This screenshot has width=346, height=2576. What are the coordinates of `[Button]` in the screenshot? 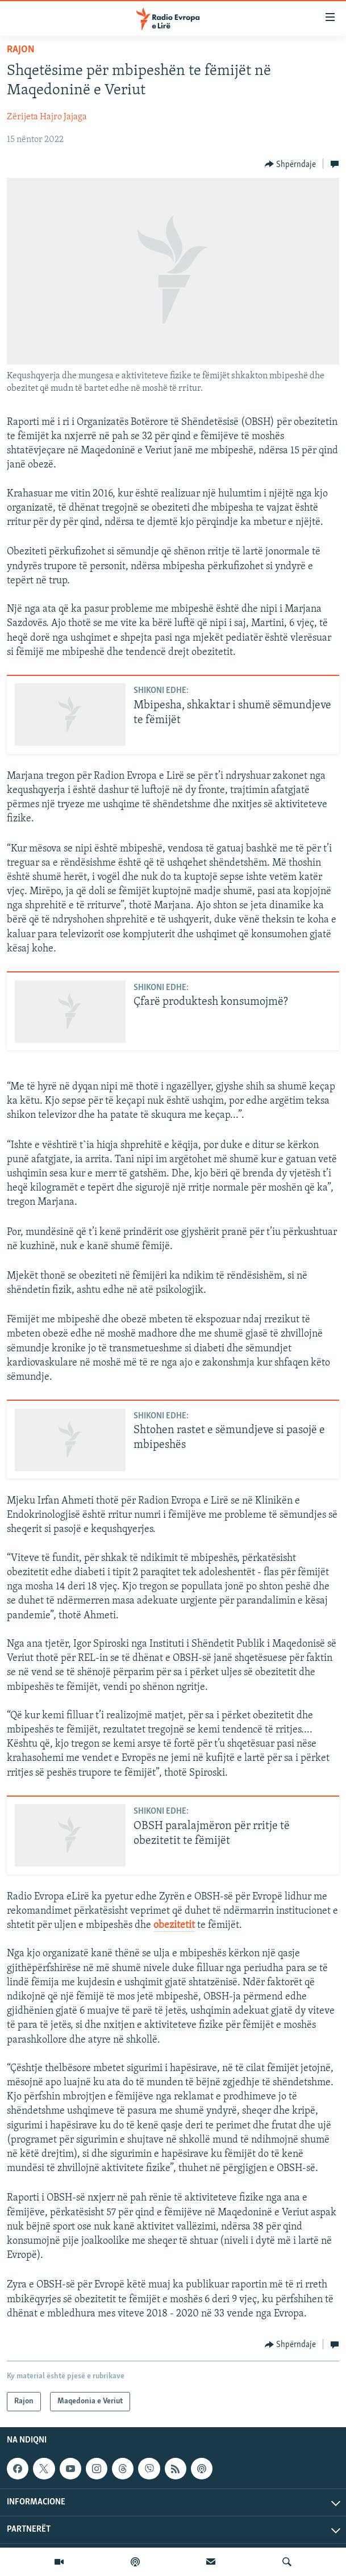 It's located at (290, 164).